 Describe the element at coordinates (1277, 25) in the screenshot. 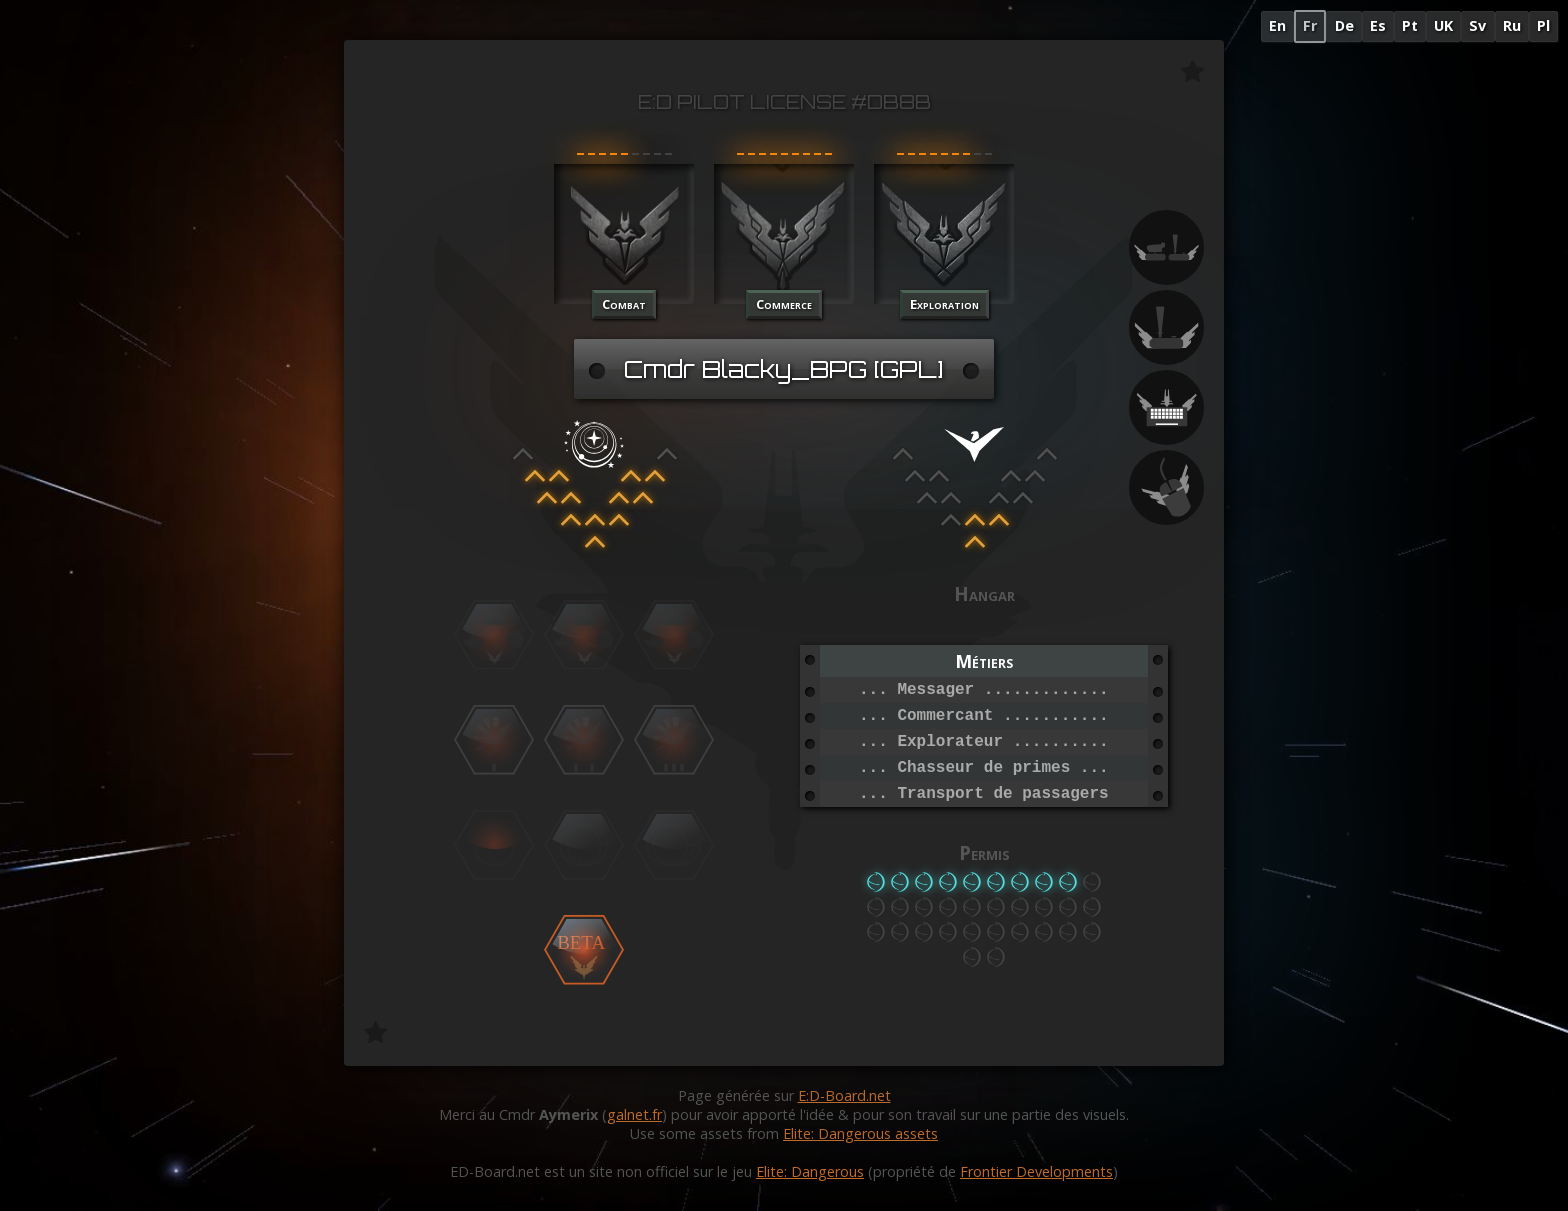

I see `En` at that location.